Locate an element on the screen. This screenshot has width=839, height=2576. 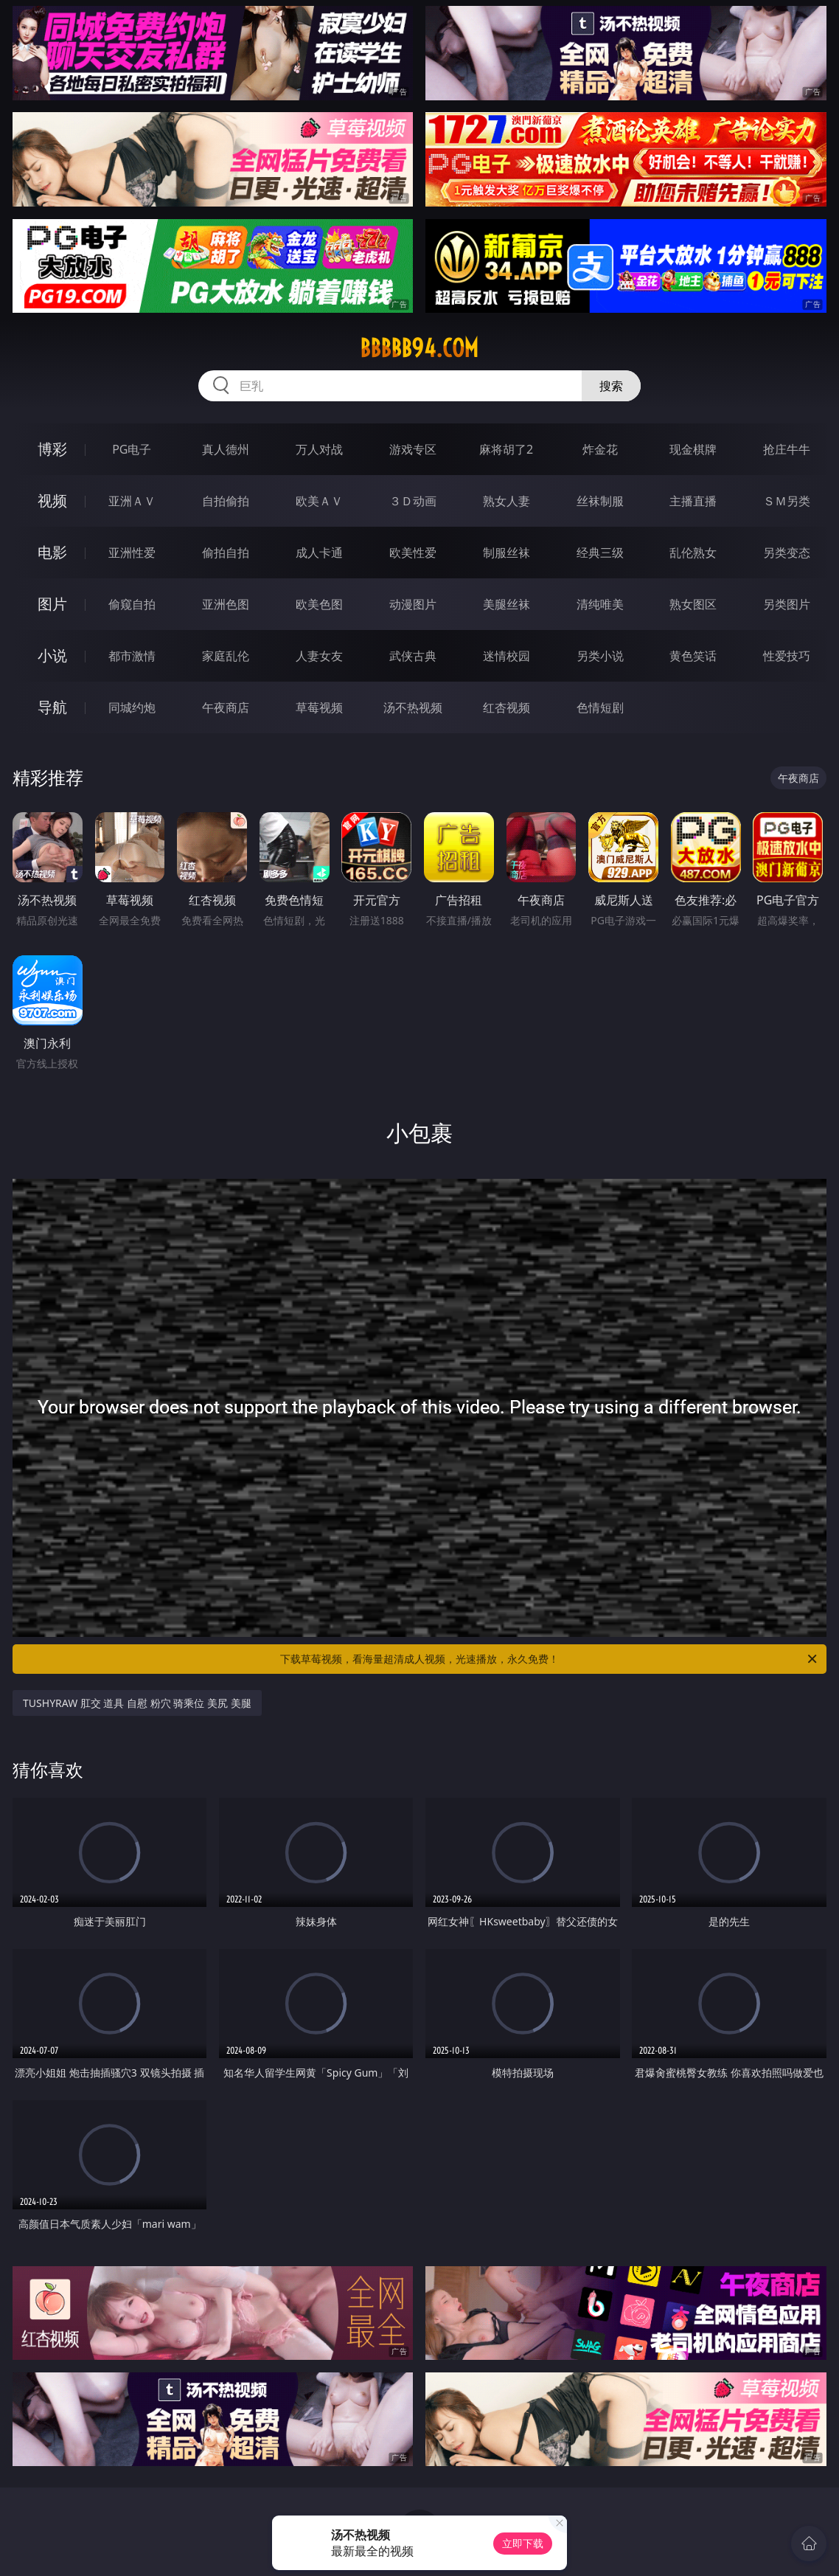
草莓视频 is located at coordinates (319, 707).